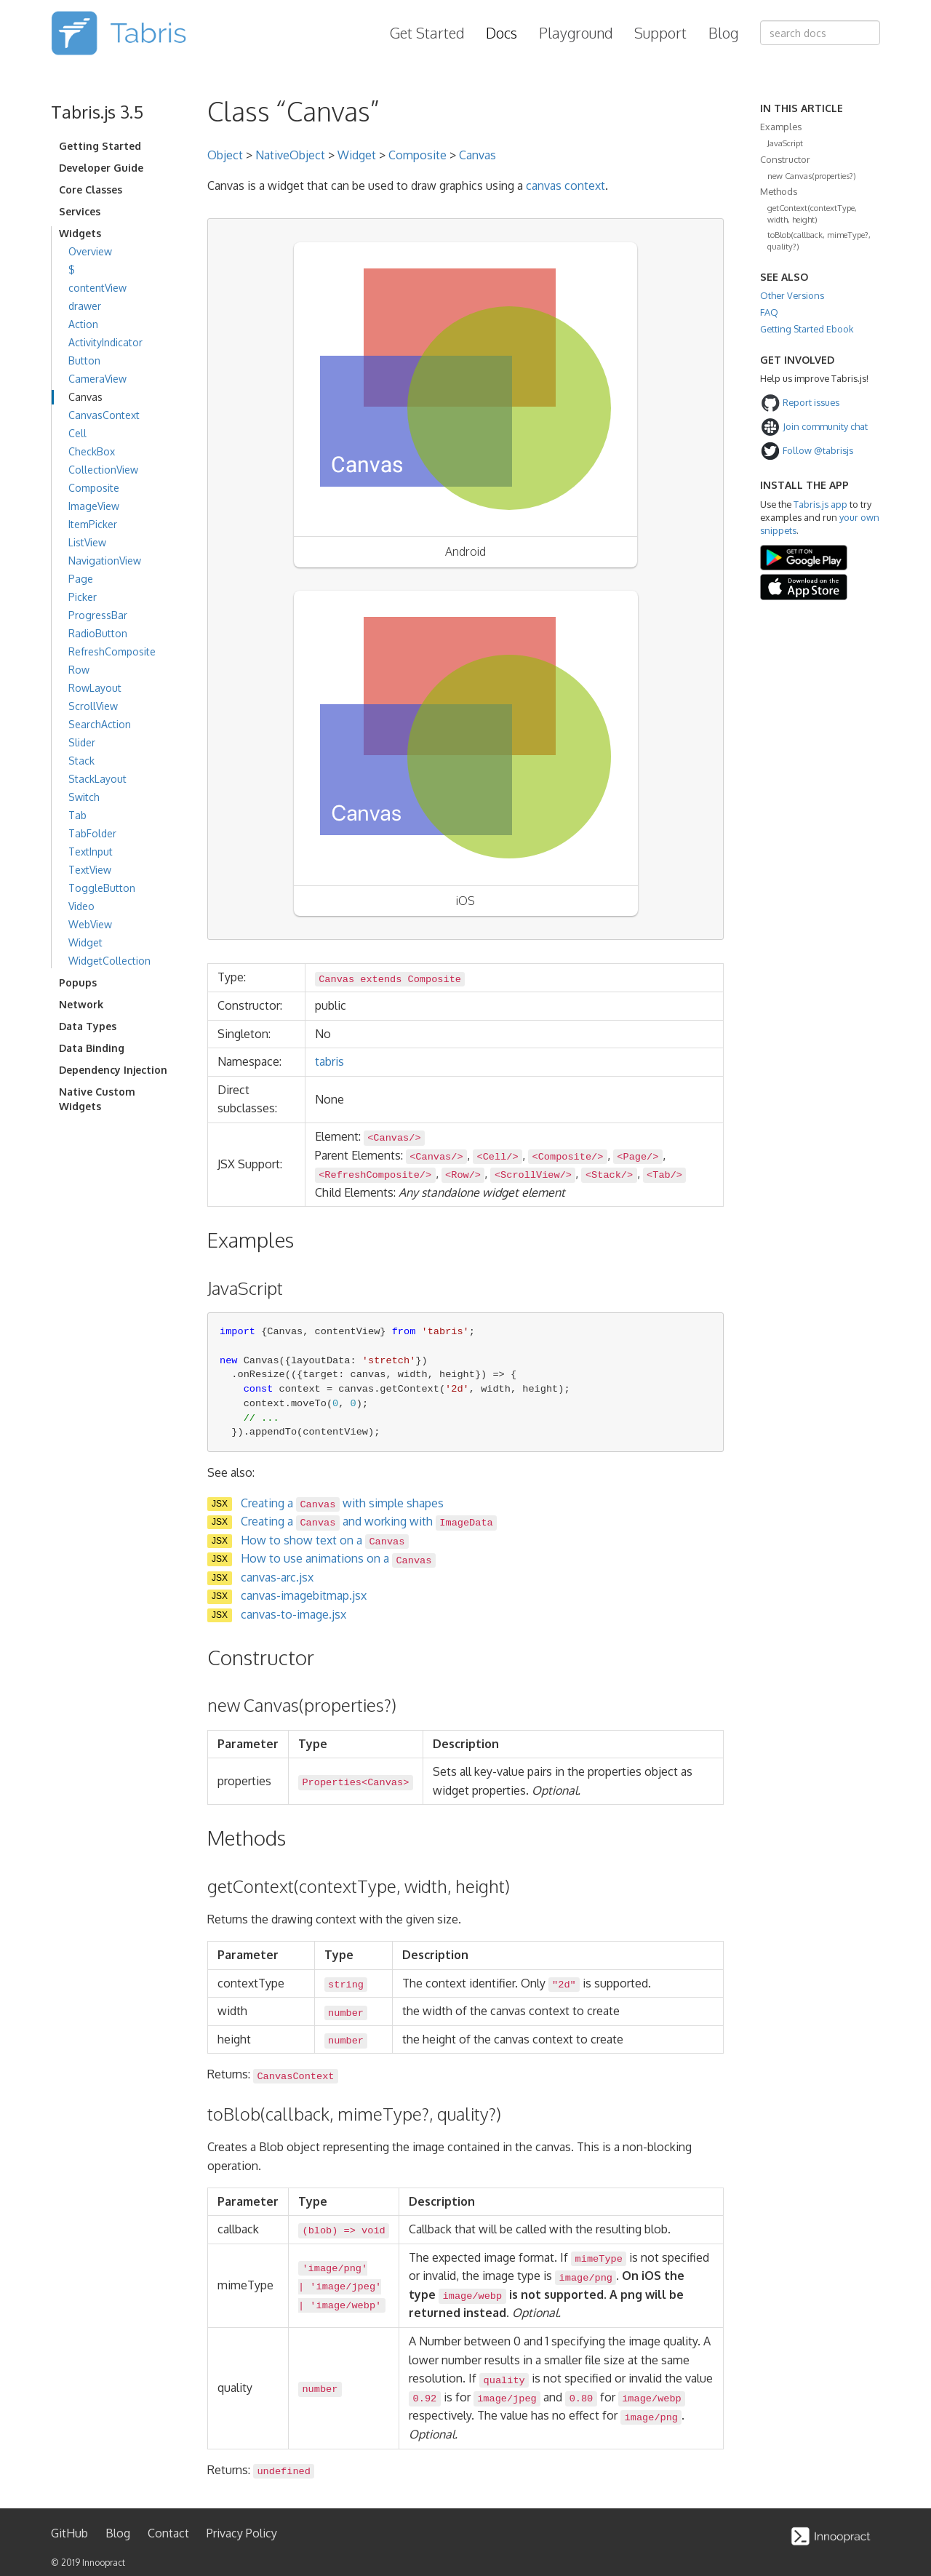  I want to click on Picker, so click(82, 597).